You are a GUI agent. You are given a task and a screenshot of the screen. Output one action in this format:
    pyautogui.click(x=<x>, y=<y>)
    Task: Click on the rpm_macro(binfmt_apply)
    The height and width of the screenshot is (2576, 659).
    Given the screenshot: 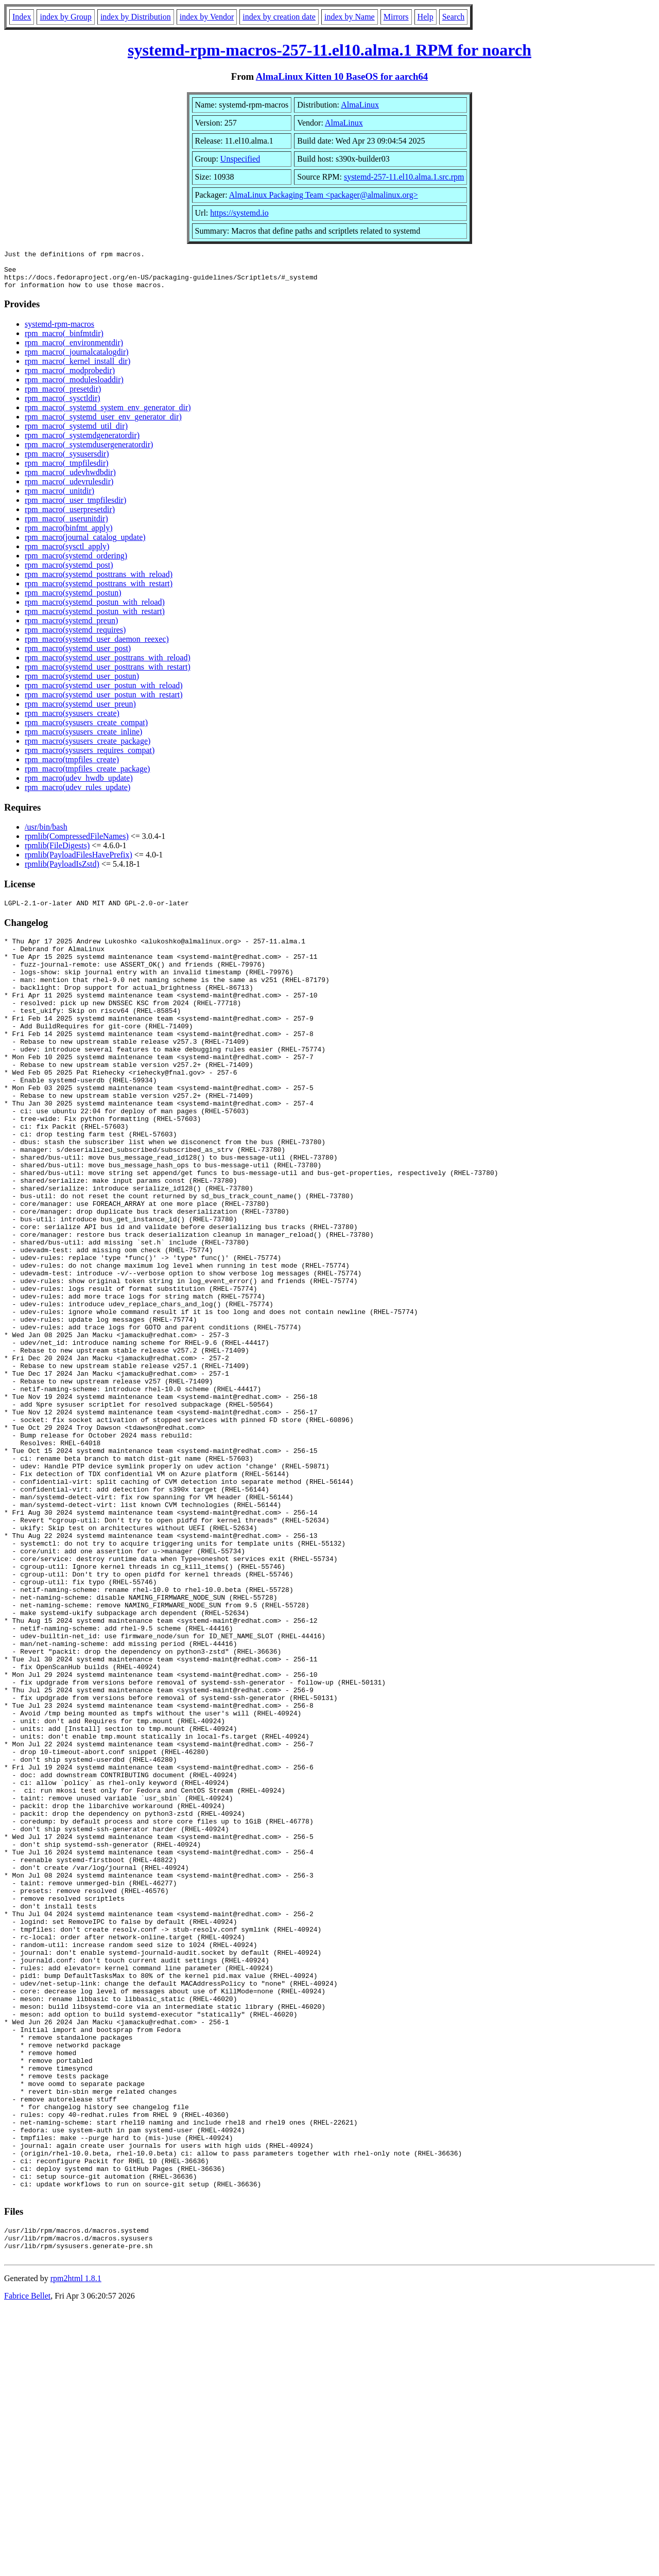 What is the action you would take?
    pyautogui.click(x=69, y=535)
    